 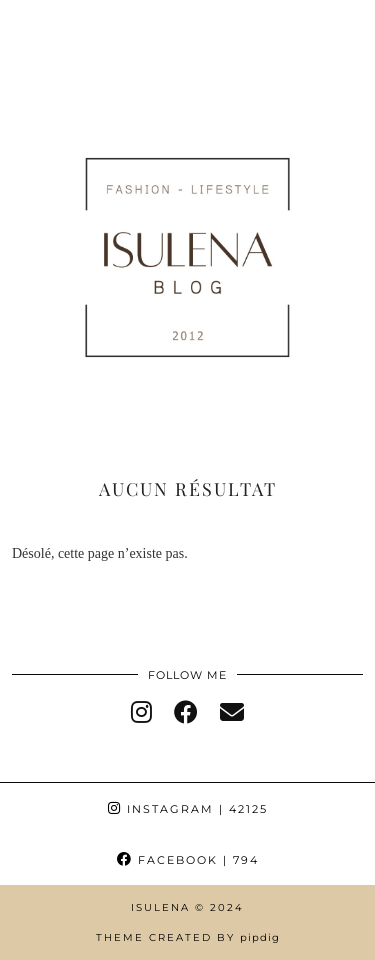 I want to click on Facebook, so click(x=188, y=860).